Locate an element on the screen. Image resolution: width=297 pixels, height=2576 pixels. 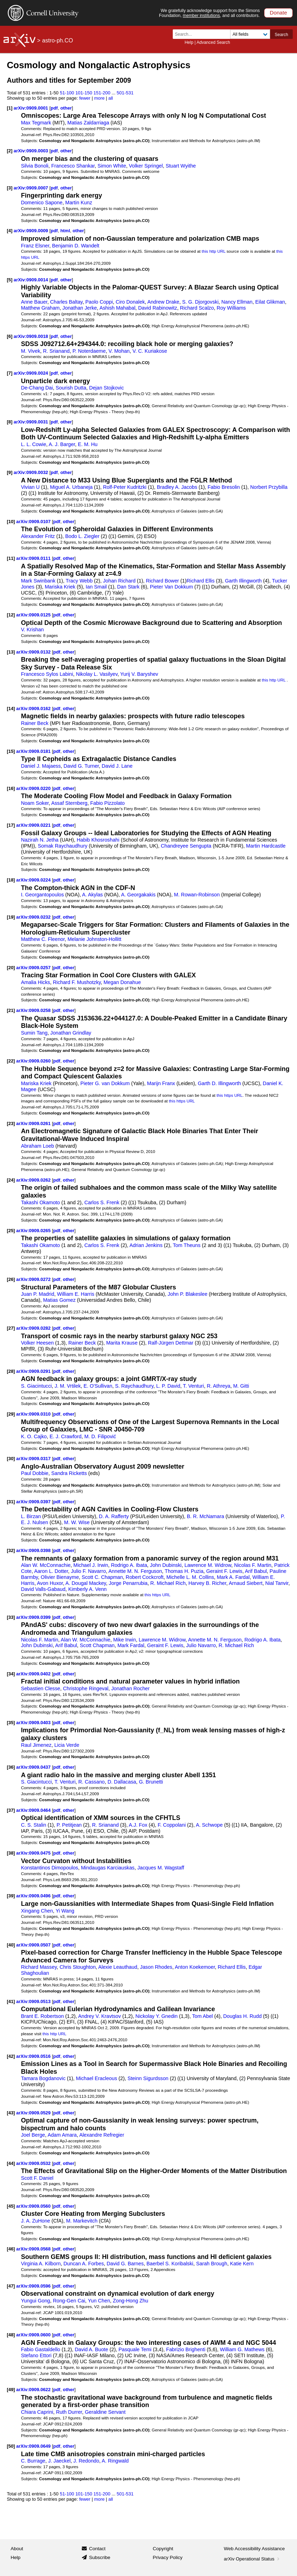
arXiv:0909.0568 is located at coordinates (34, 2249).